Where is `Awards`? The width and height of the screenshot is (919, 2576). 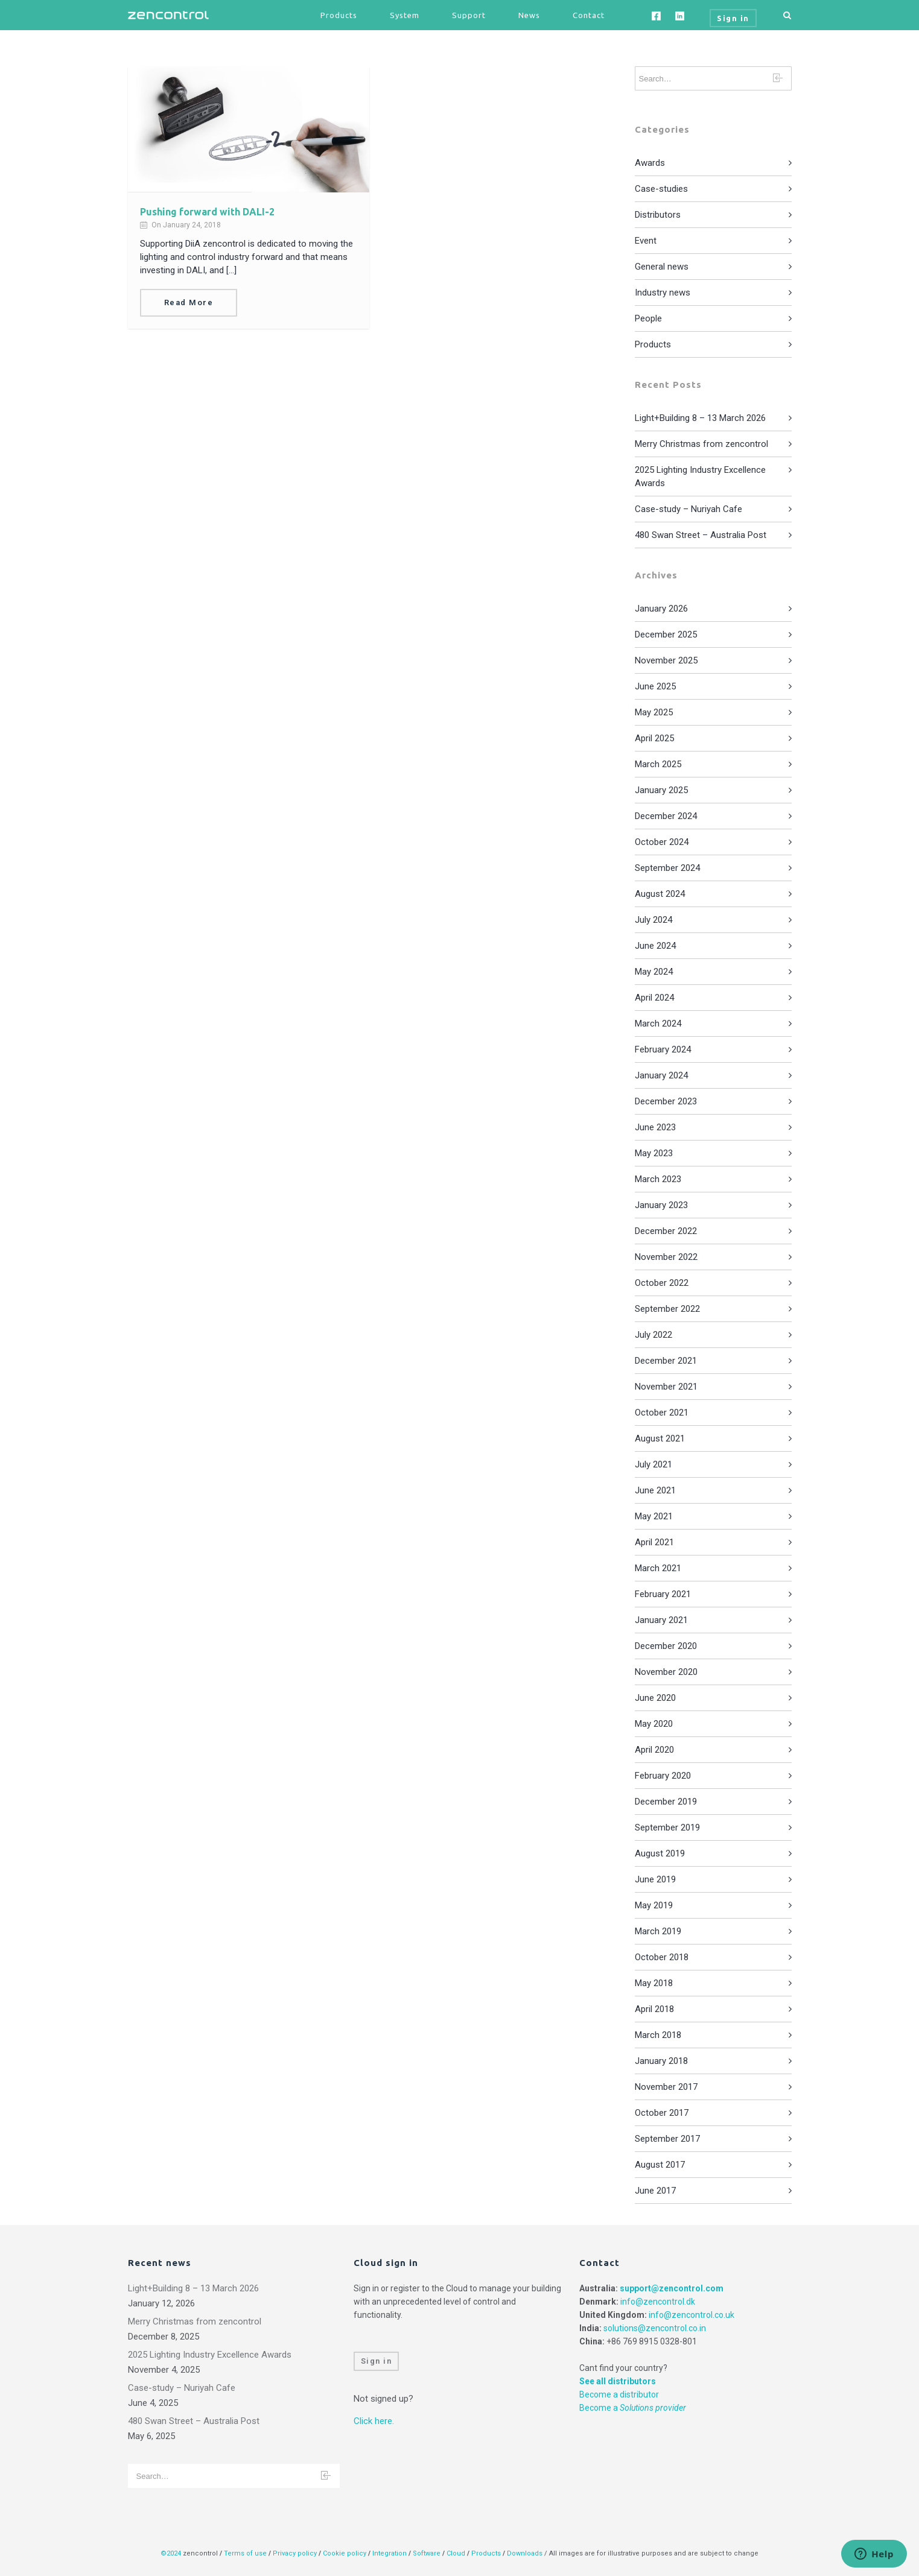
Awards is located at coordinates (650, 162).